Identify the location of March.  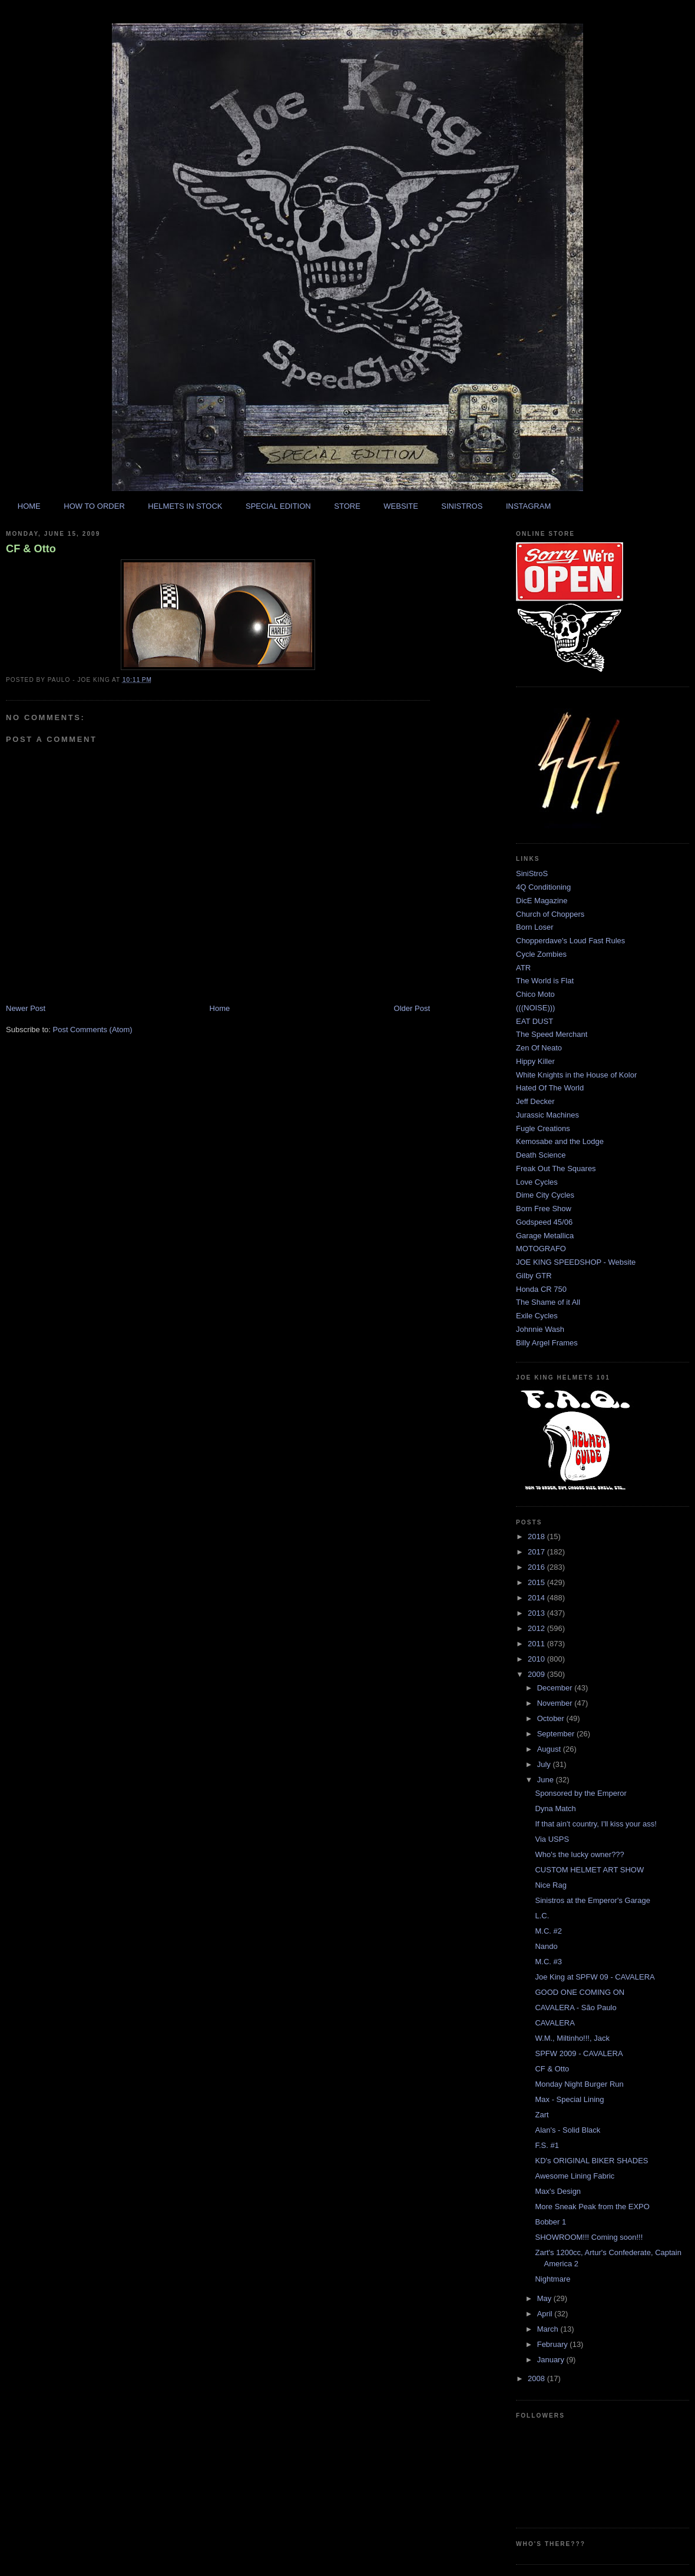
(549, 2329).